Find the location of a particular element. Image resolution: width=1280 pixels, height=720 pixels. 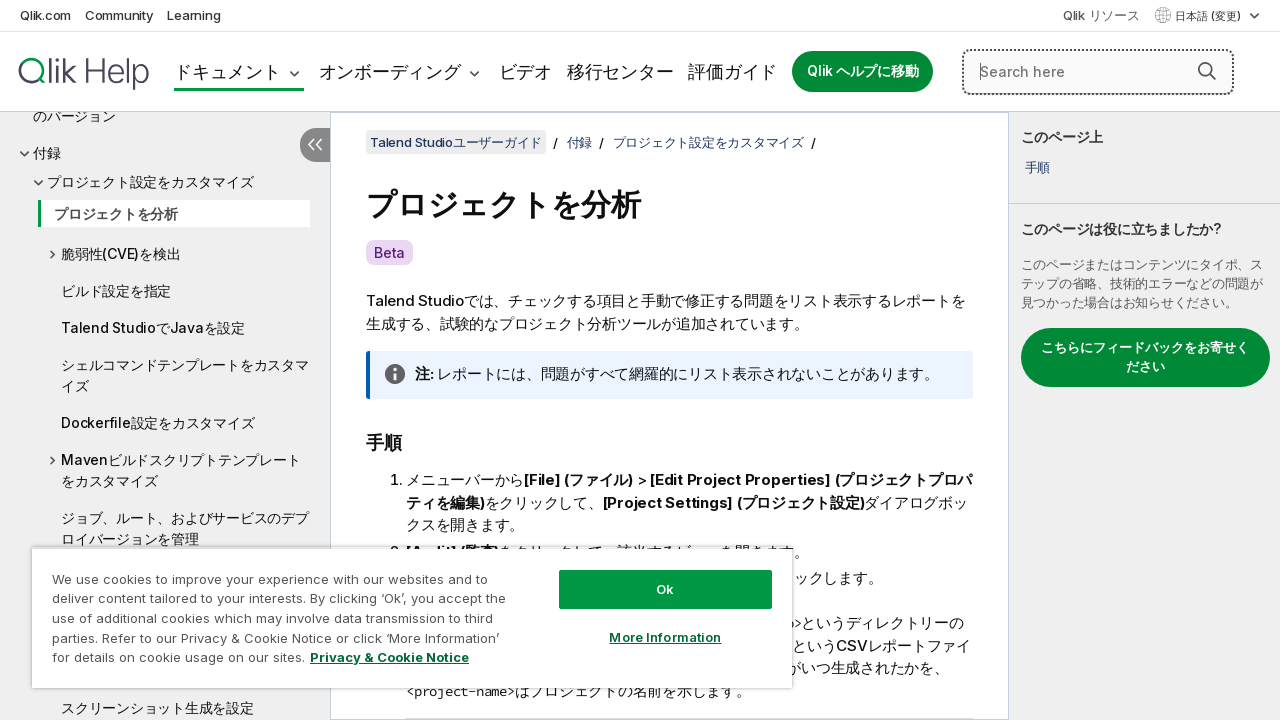

評価ガイド is located at coordinates (732, 71).